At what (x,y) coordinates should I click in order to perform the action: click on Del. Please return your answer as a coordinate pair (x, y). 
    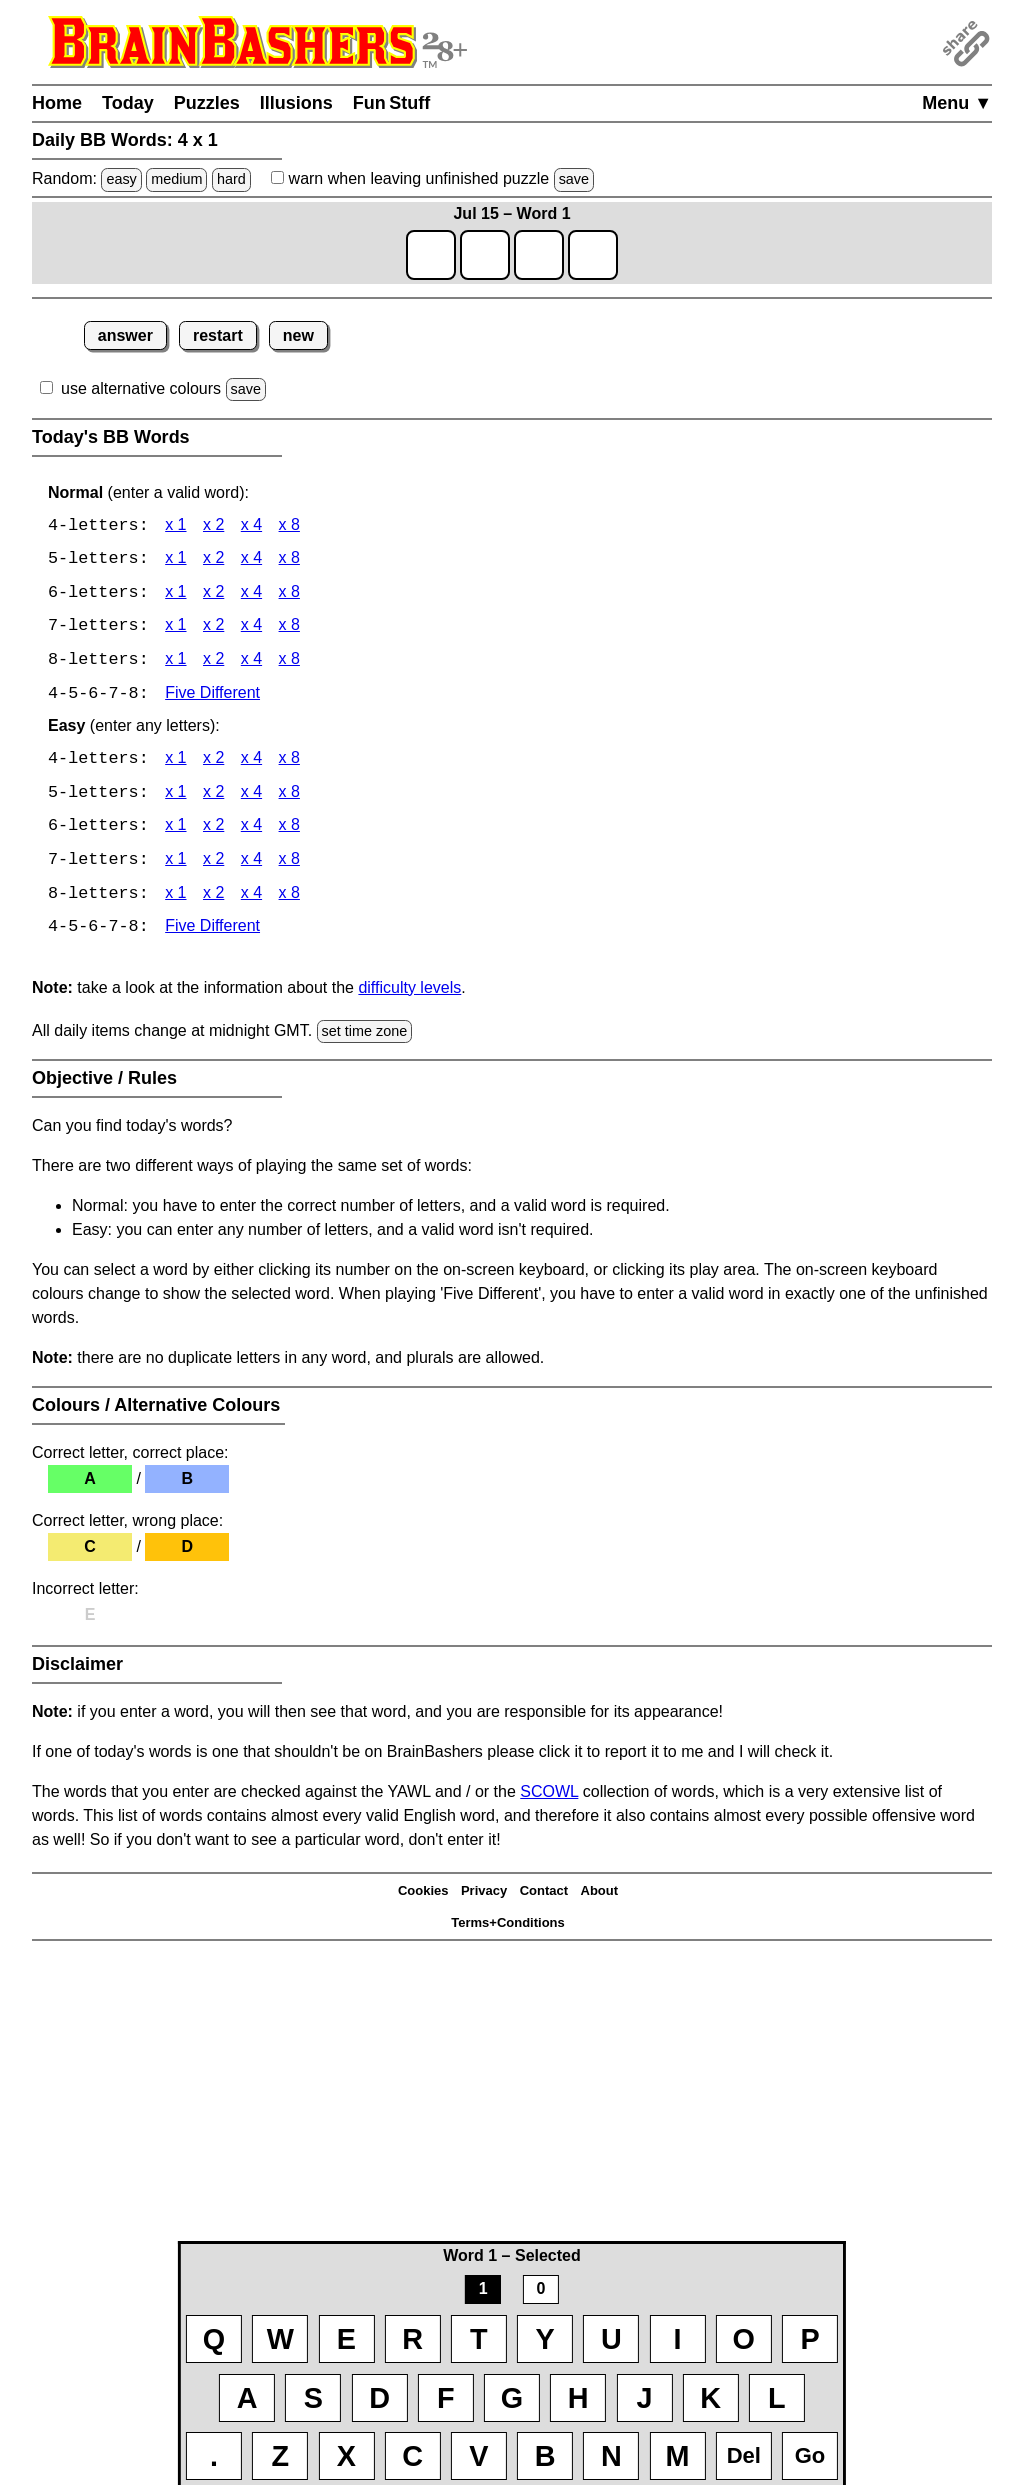
    Looking at the image, I should click on (744, 2455).